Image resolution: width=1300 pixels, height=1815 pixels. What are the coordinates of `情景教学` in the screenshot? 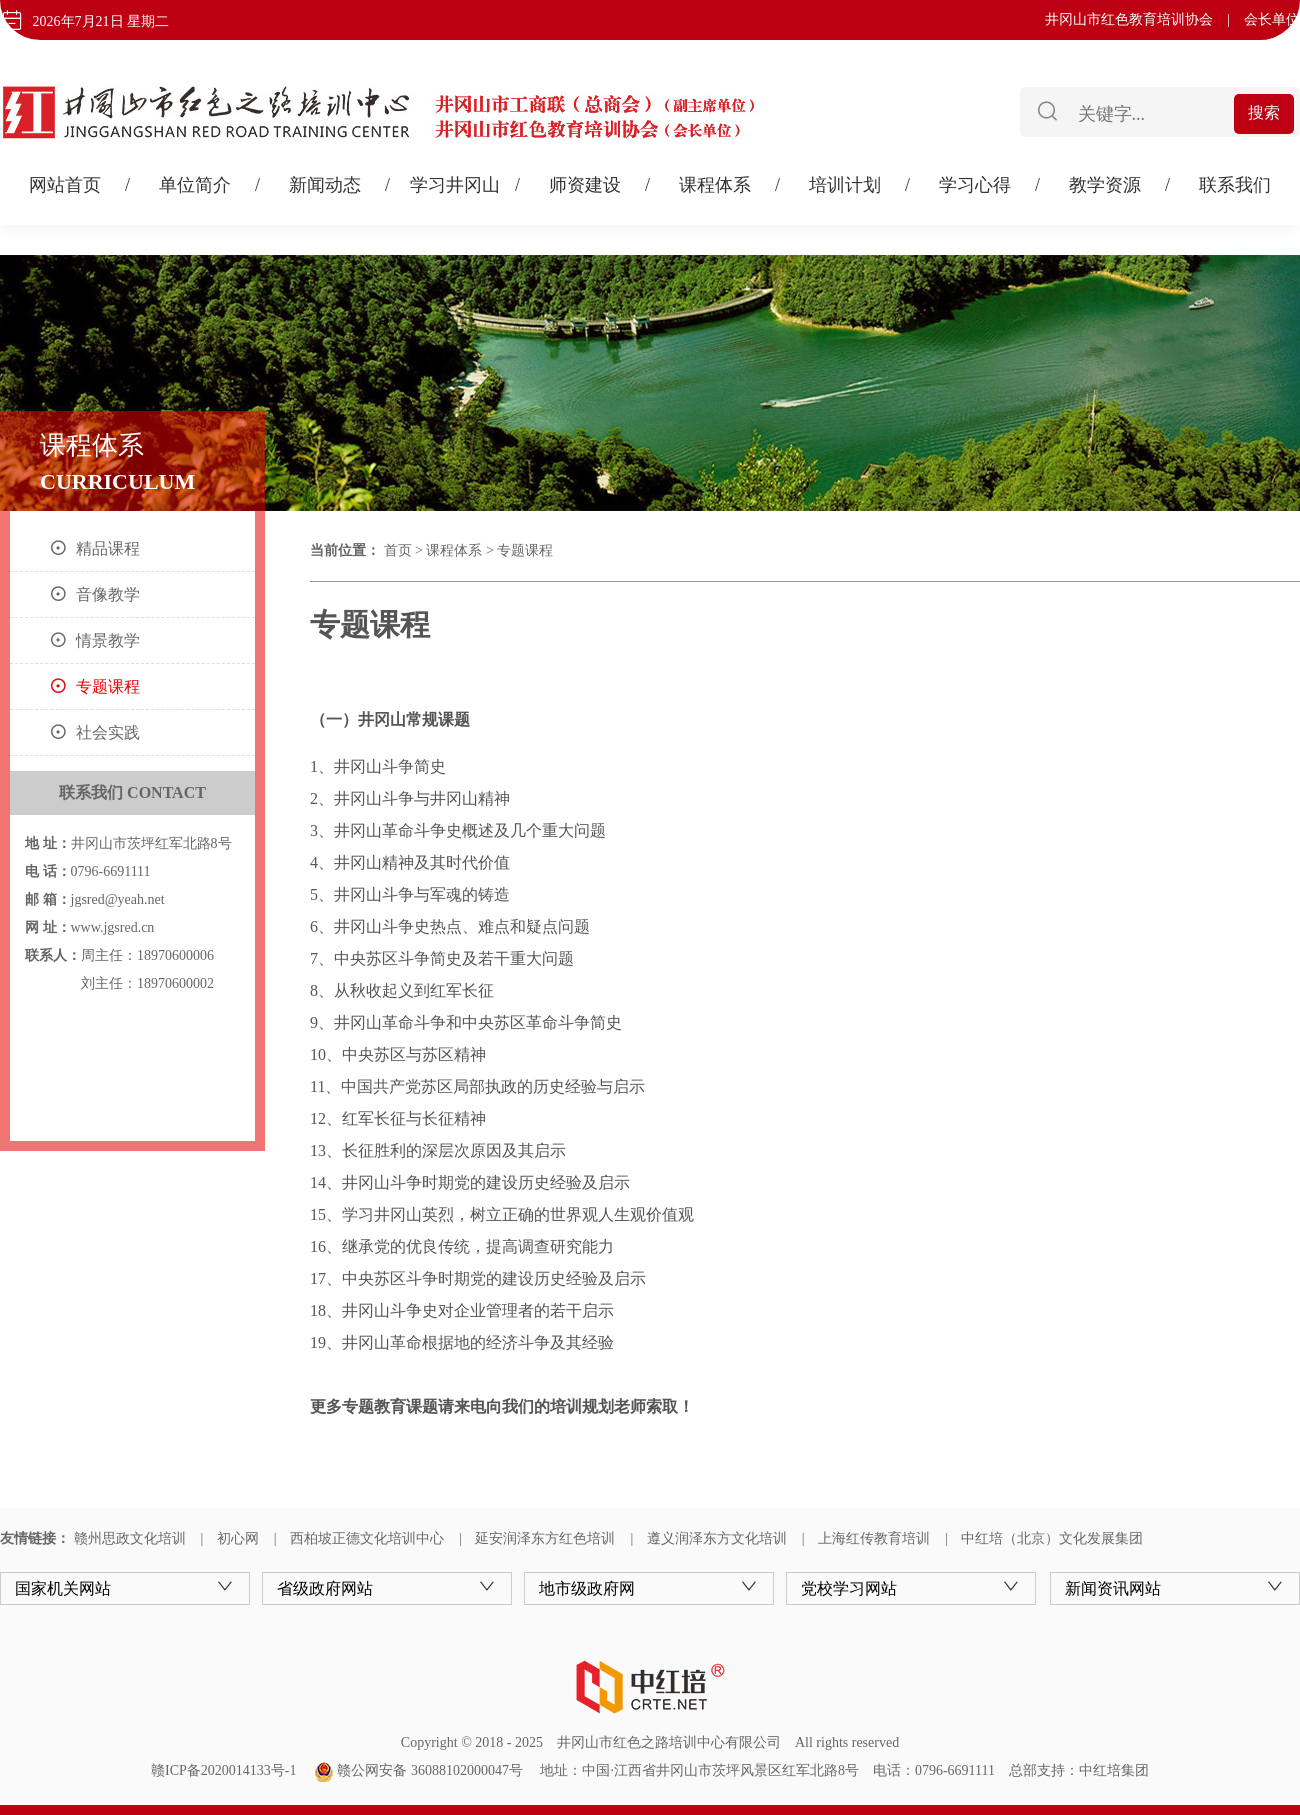 It's located at (108, 640).